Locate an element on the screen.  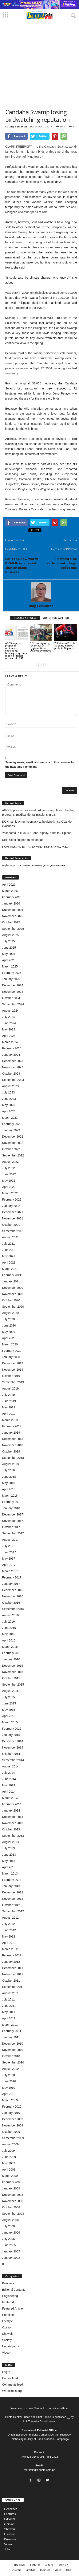
July 2005 is located at coordinates (8, 2238).